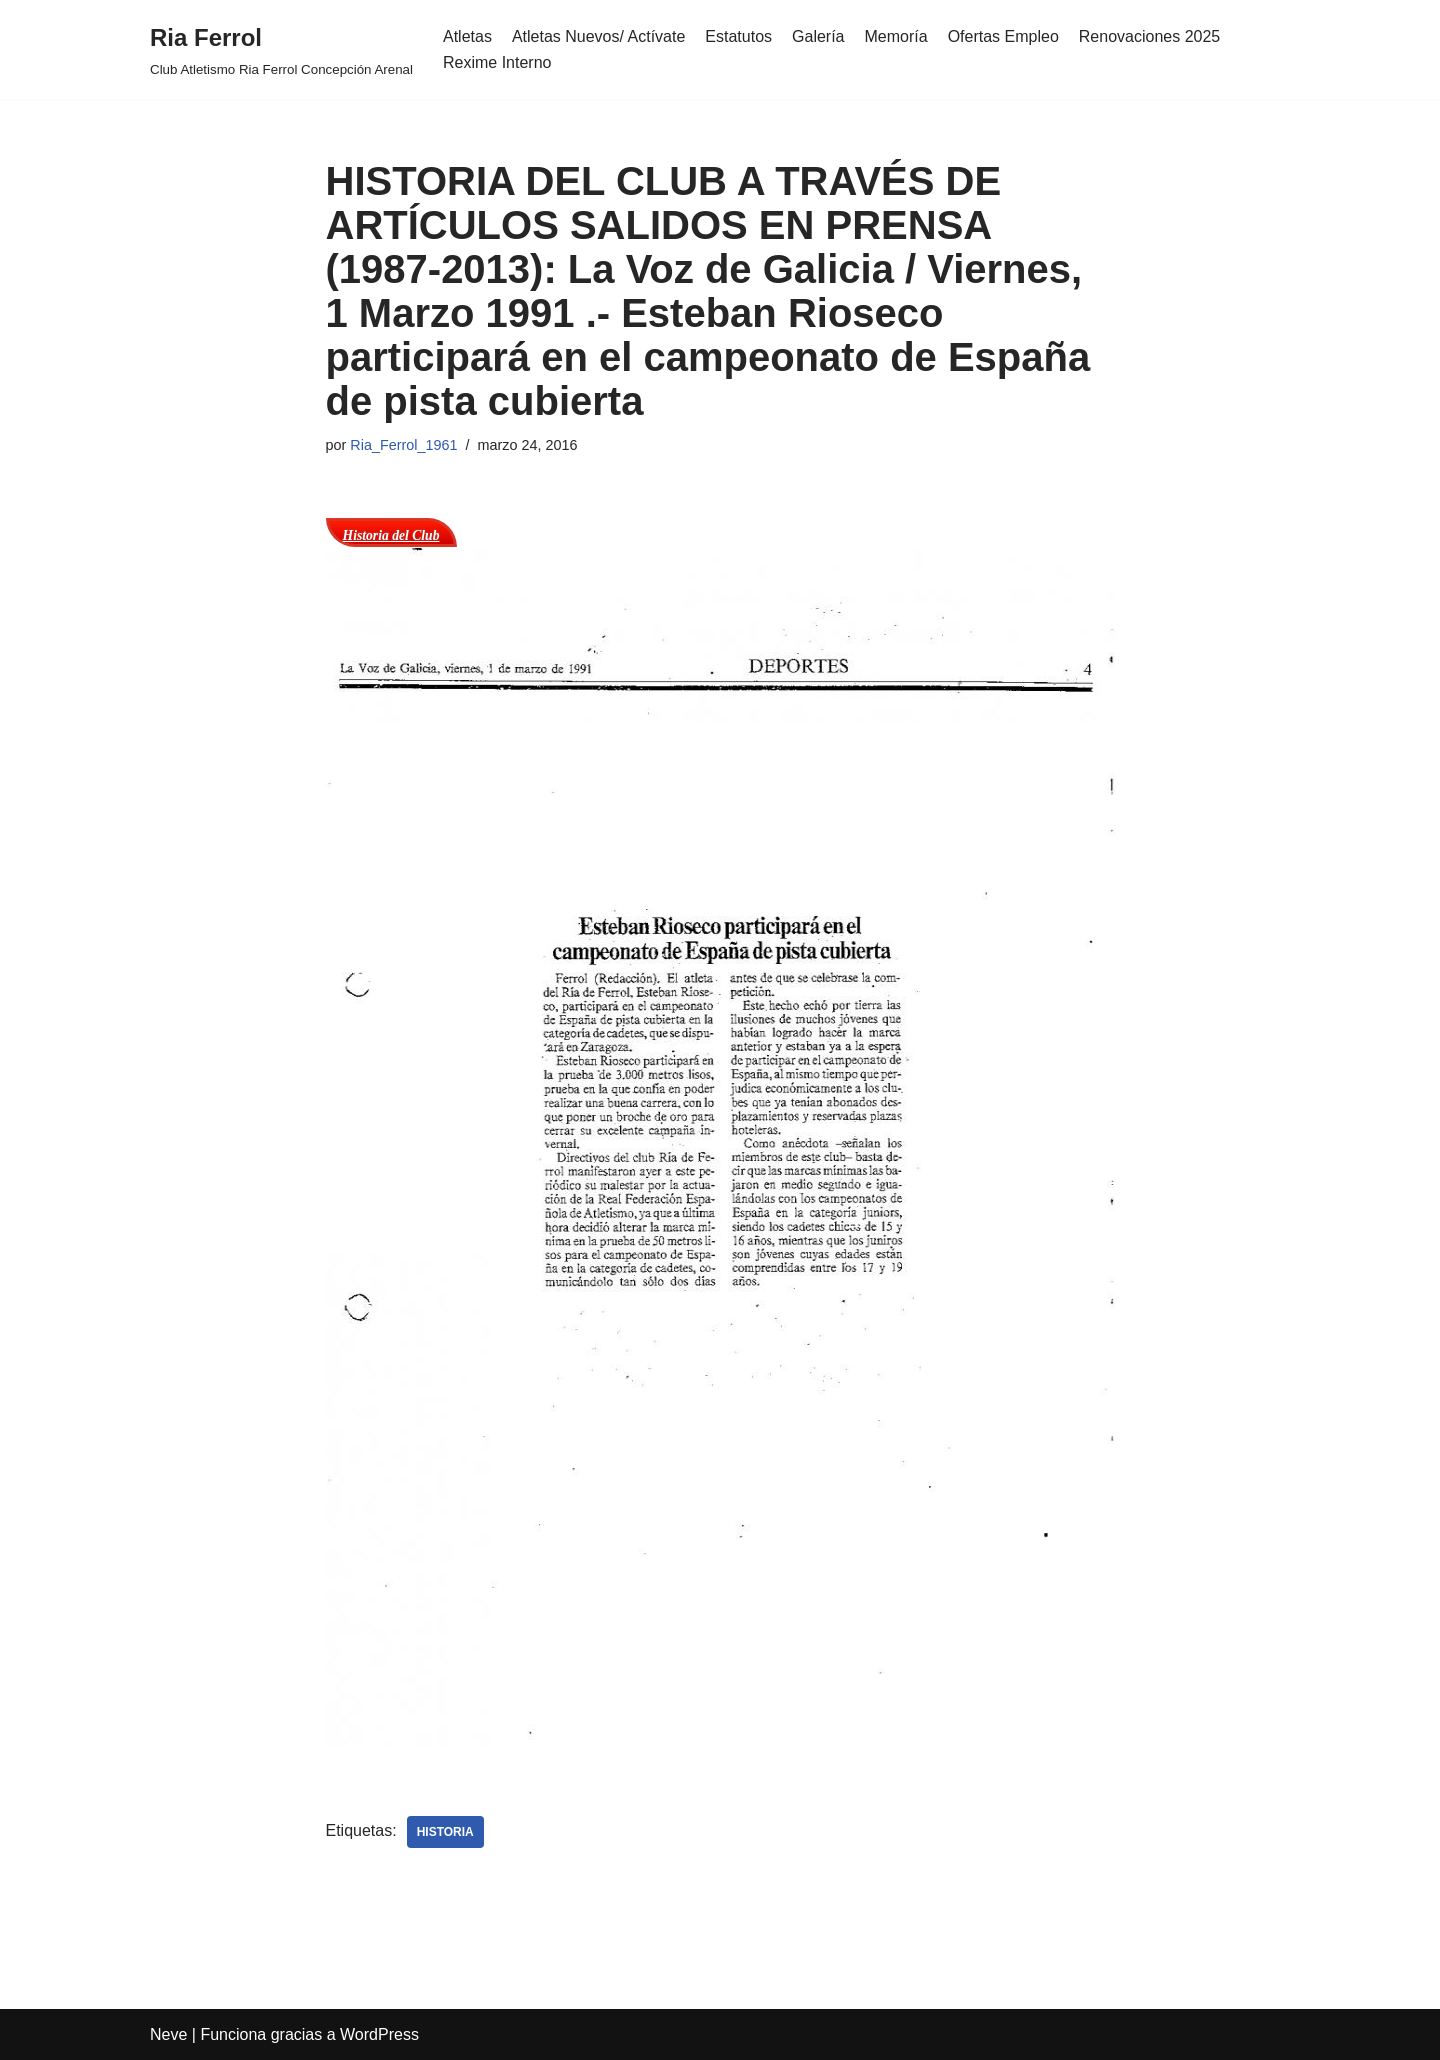 This screenshot has height=2060, width=1440. What do you see at coordinates (391, 535) in the screenshot?
I see `Historia del Club` at bounding box center [391, 535].